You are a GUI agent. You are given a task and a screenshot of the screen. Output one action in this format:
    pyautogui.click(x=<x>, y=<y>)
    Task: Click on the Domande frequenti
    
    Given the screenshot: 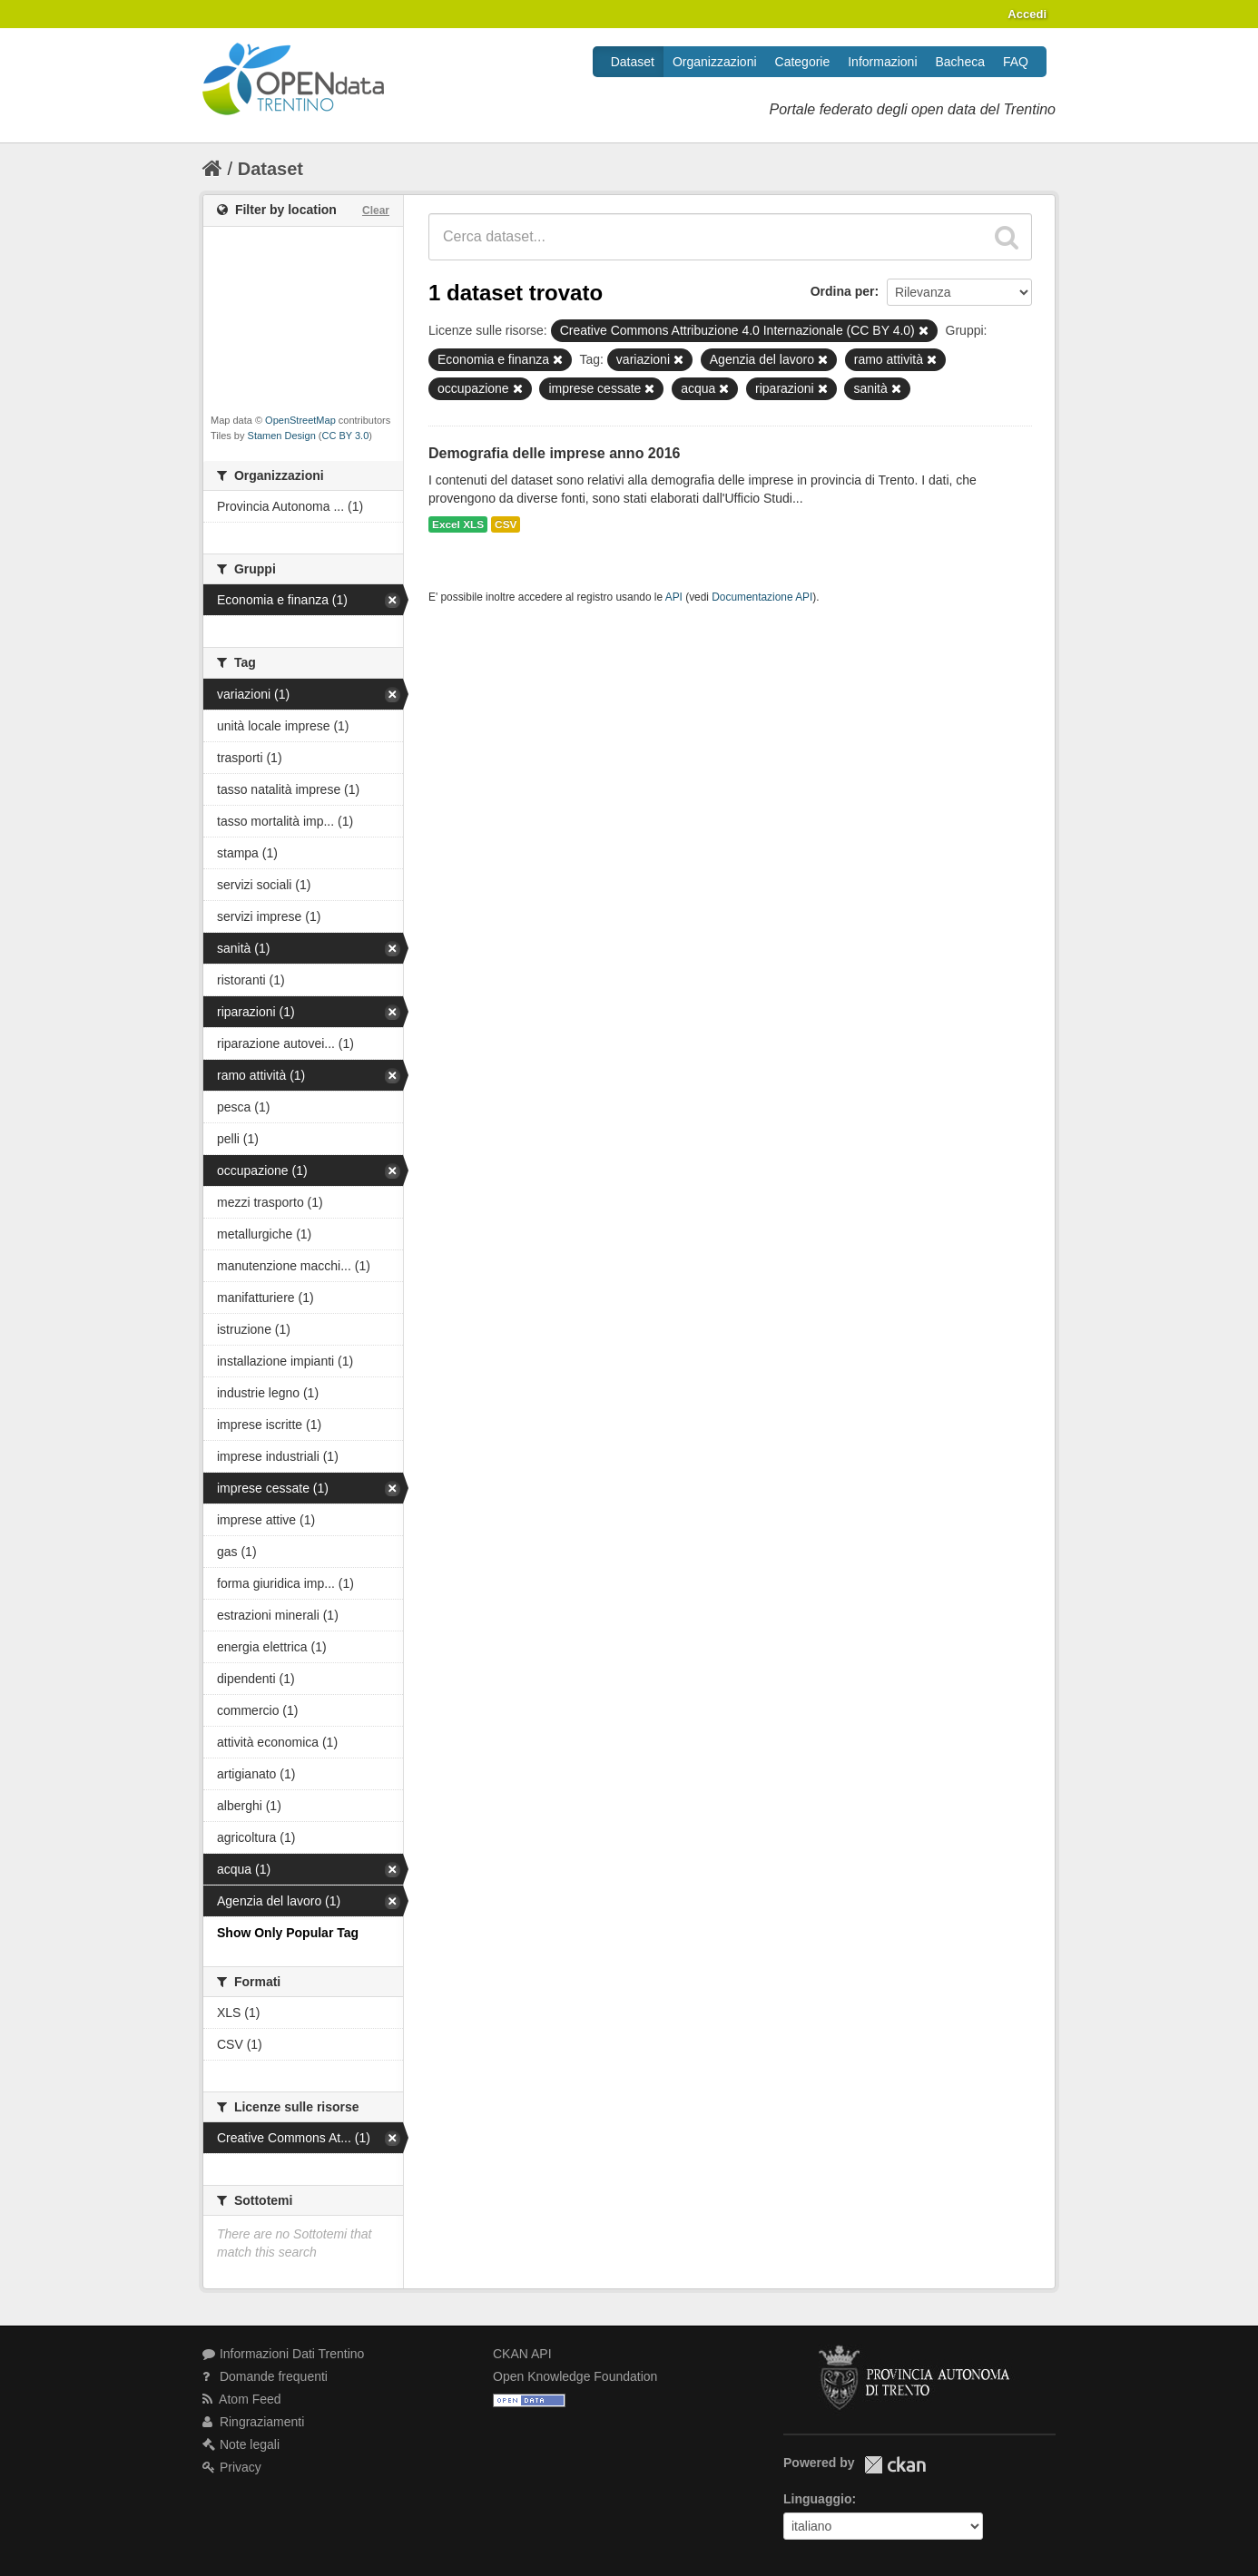 What is the action you would take?
    pyautogui.click(x=265, y=2376)
    